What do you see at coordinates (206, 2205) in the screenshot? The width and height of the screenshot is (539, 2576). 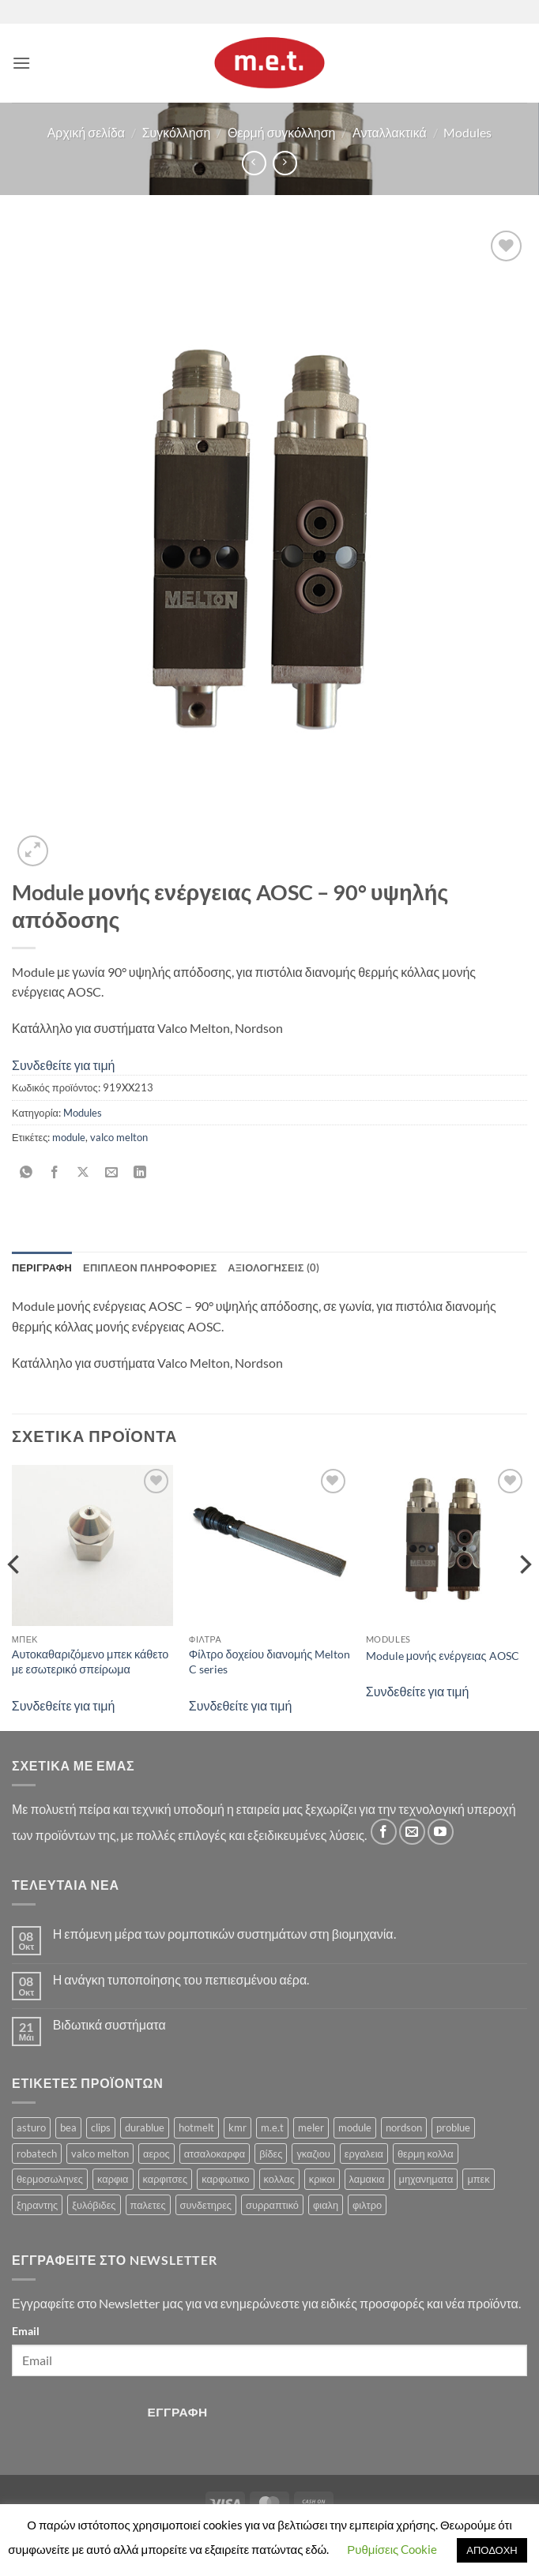 I see `συνδετηρες [συνδετηρες (79 προϊόντα)]` at bounding box center [206, 2205].